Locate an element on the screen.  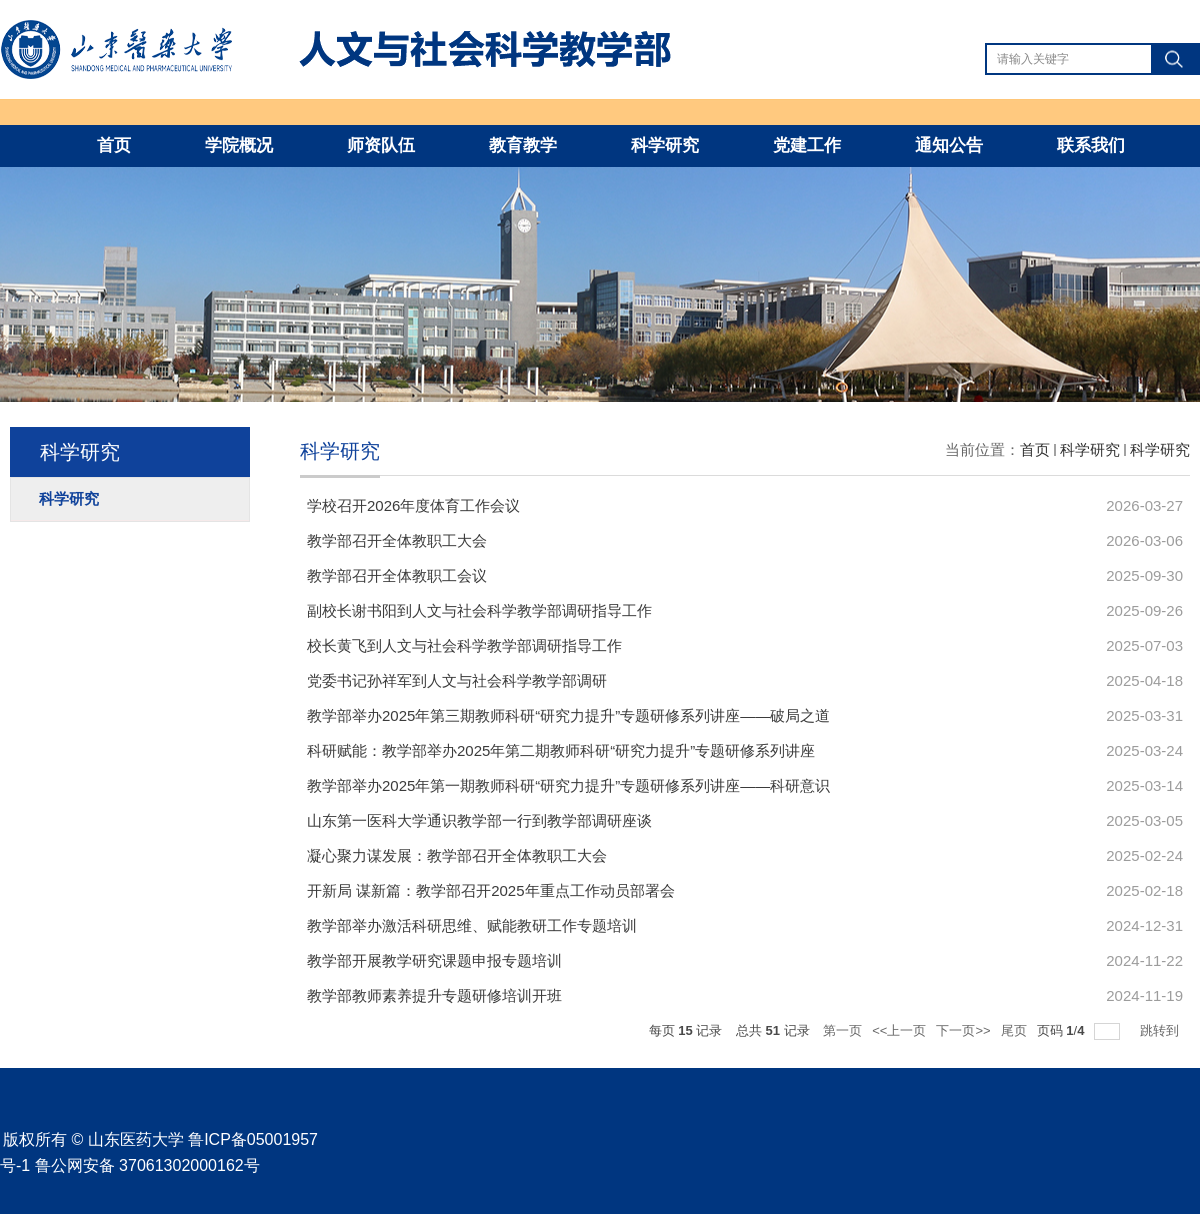
教育教学 is located at coordinates (523, 145).